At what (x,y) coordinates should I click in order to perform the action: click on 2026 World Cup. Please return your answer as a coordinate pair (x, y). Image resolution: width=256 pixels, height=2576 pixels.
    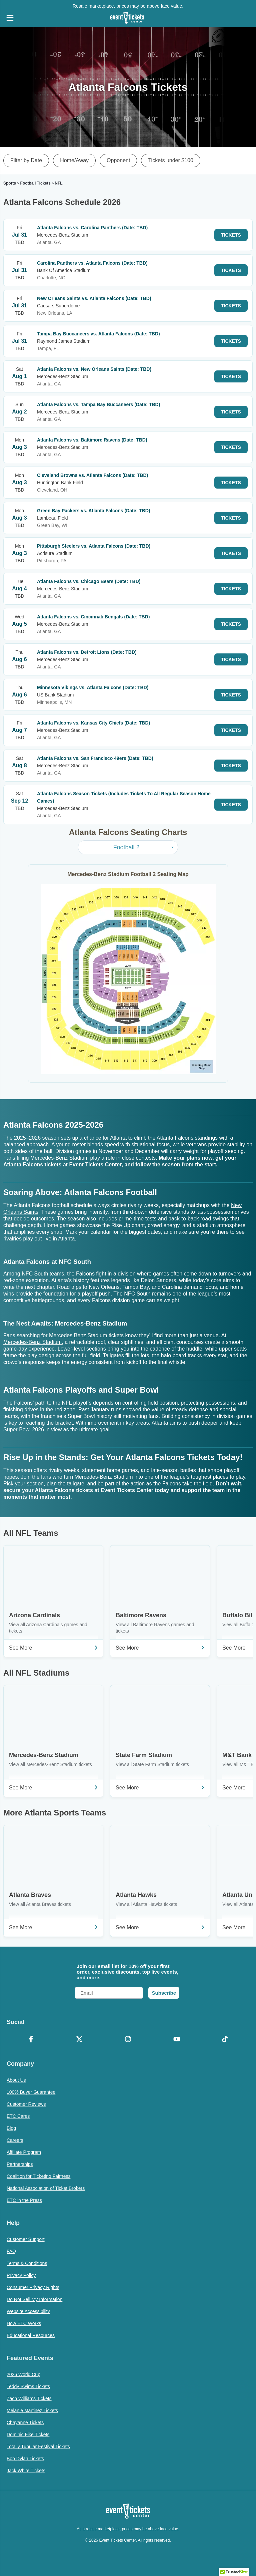
    Looking at the image, I should click on (23, 2374).